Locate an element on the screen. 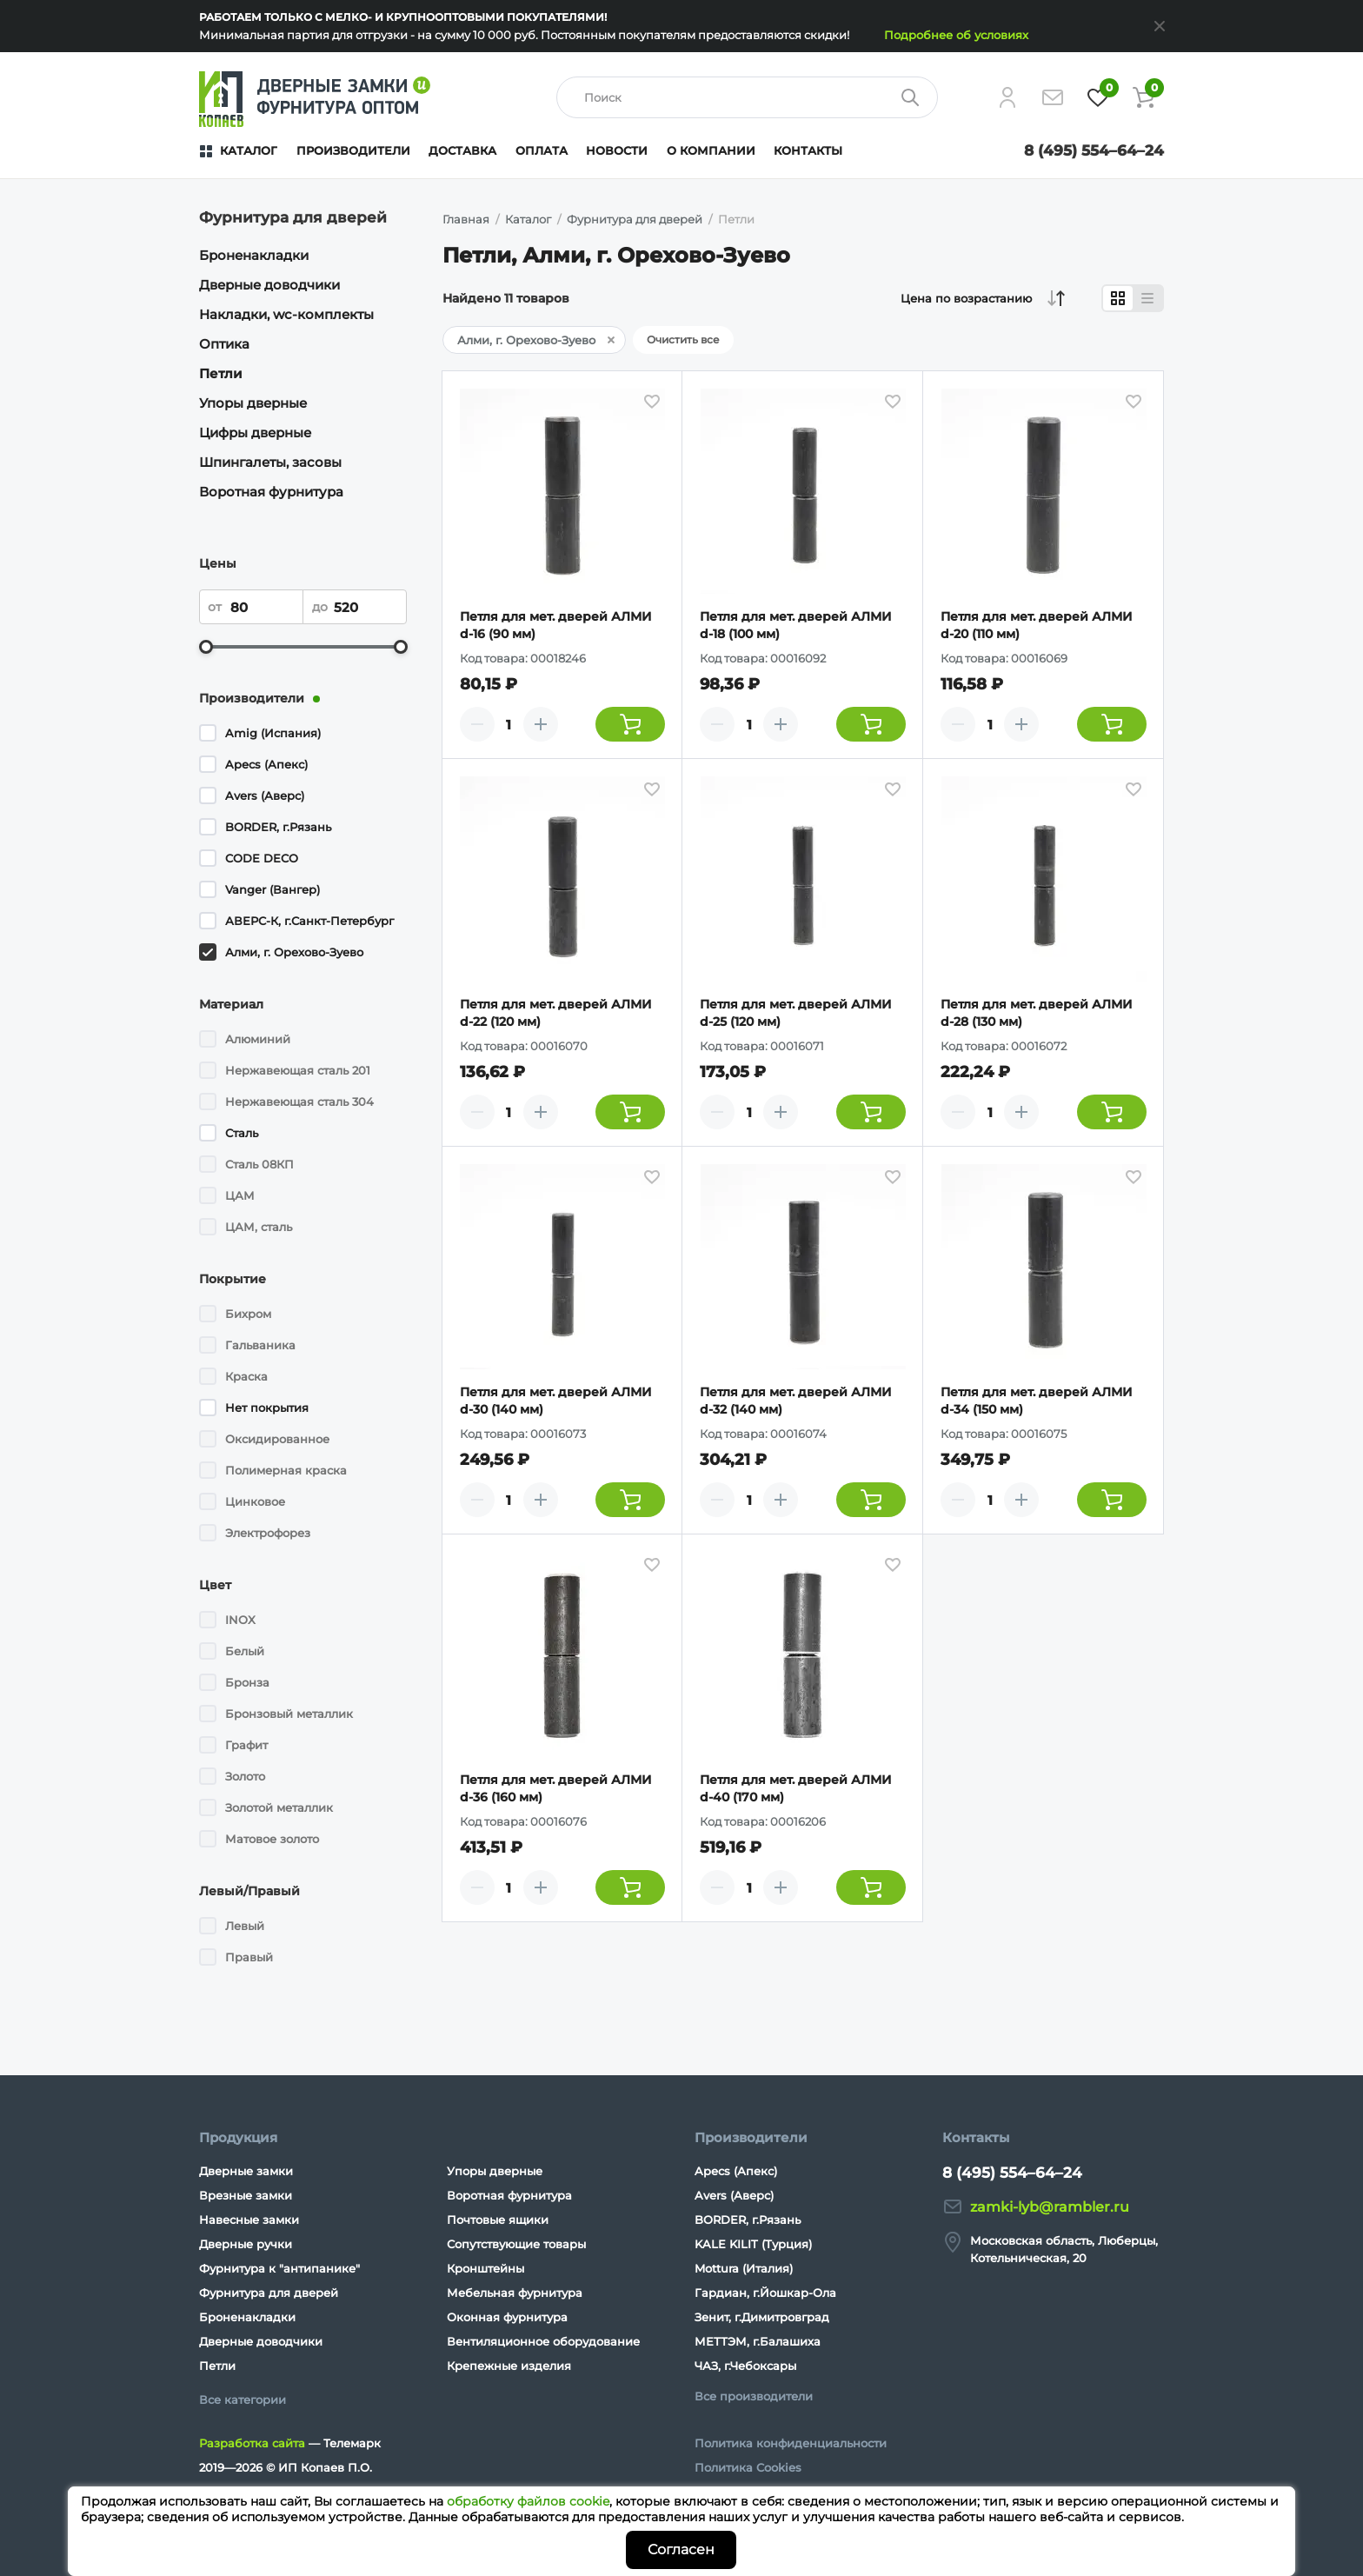 The height and width of the screenshot is (2576, 1363). Правый is located at coordinates (249, 1957).